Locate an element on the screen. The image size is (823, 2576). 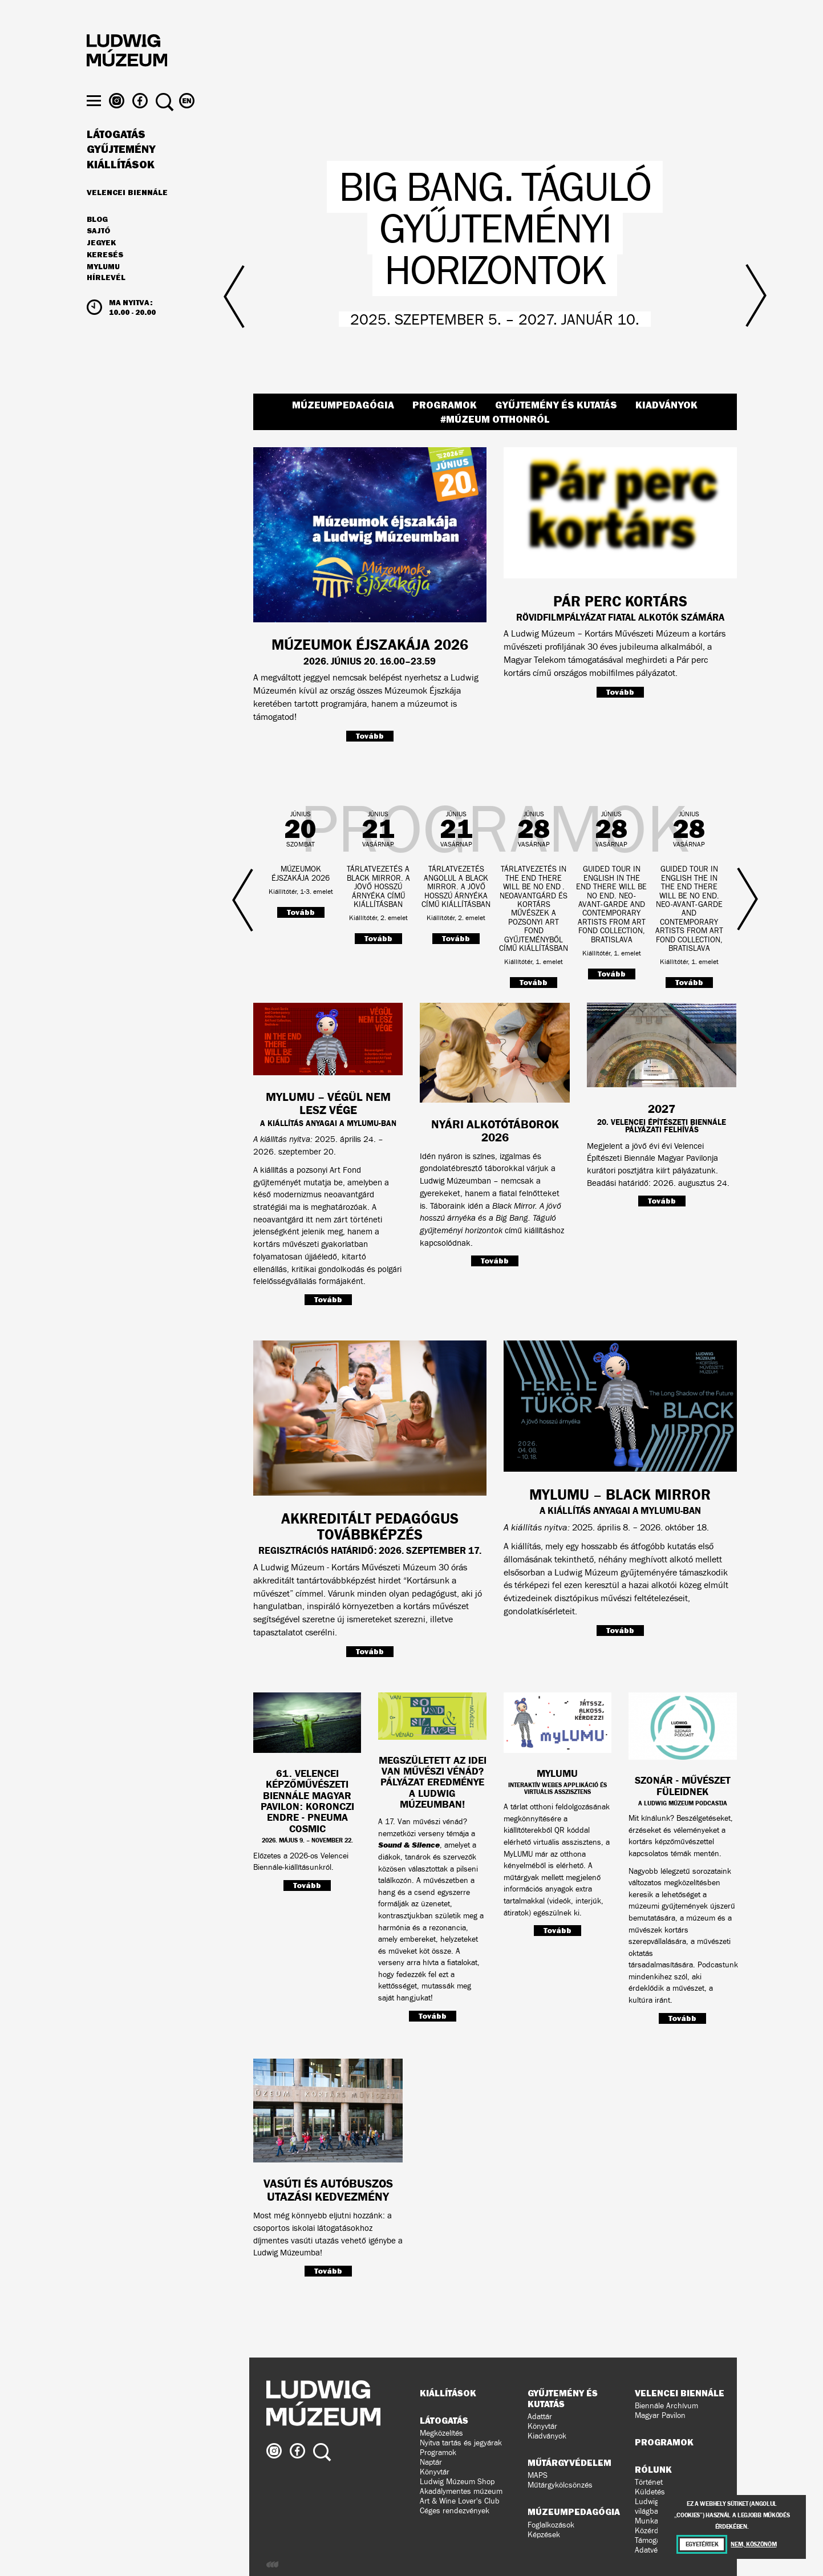
Nem, köszönöm is located at coordinates (753, 2544).